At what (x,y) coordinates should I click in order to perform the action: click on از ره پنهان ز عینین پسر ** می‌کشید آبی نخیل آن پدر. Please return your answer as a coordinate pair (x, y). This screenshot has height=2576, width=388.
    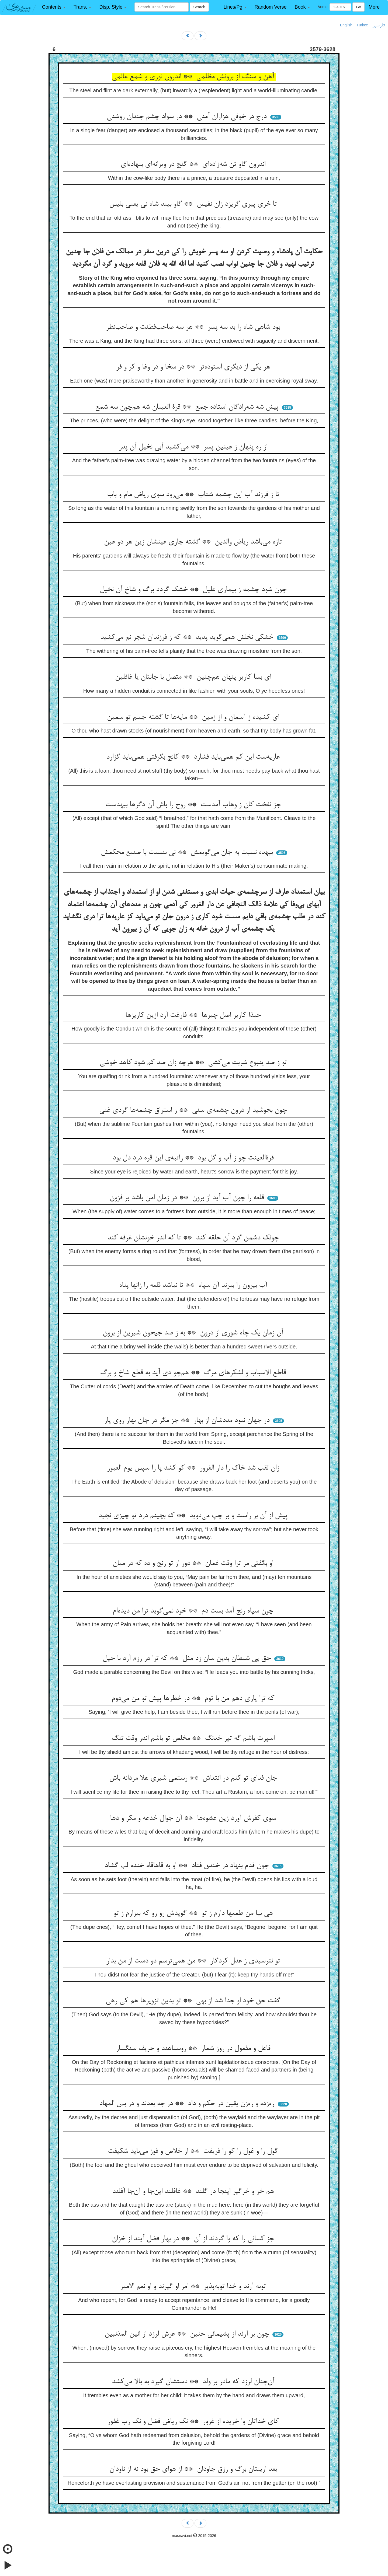
    Looking at the image, I should click on (194, 447).